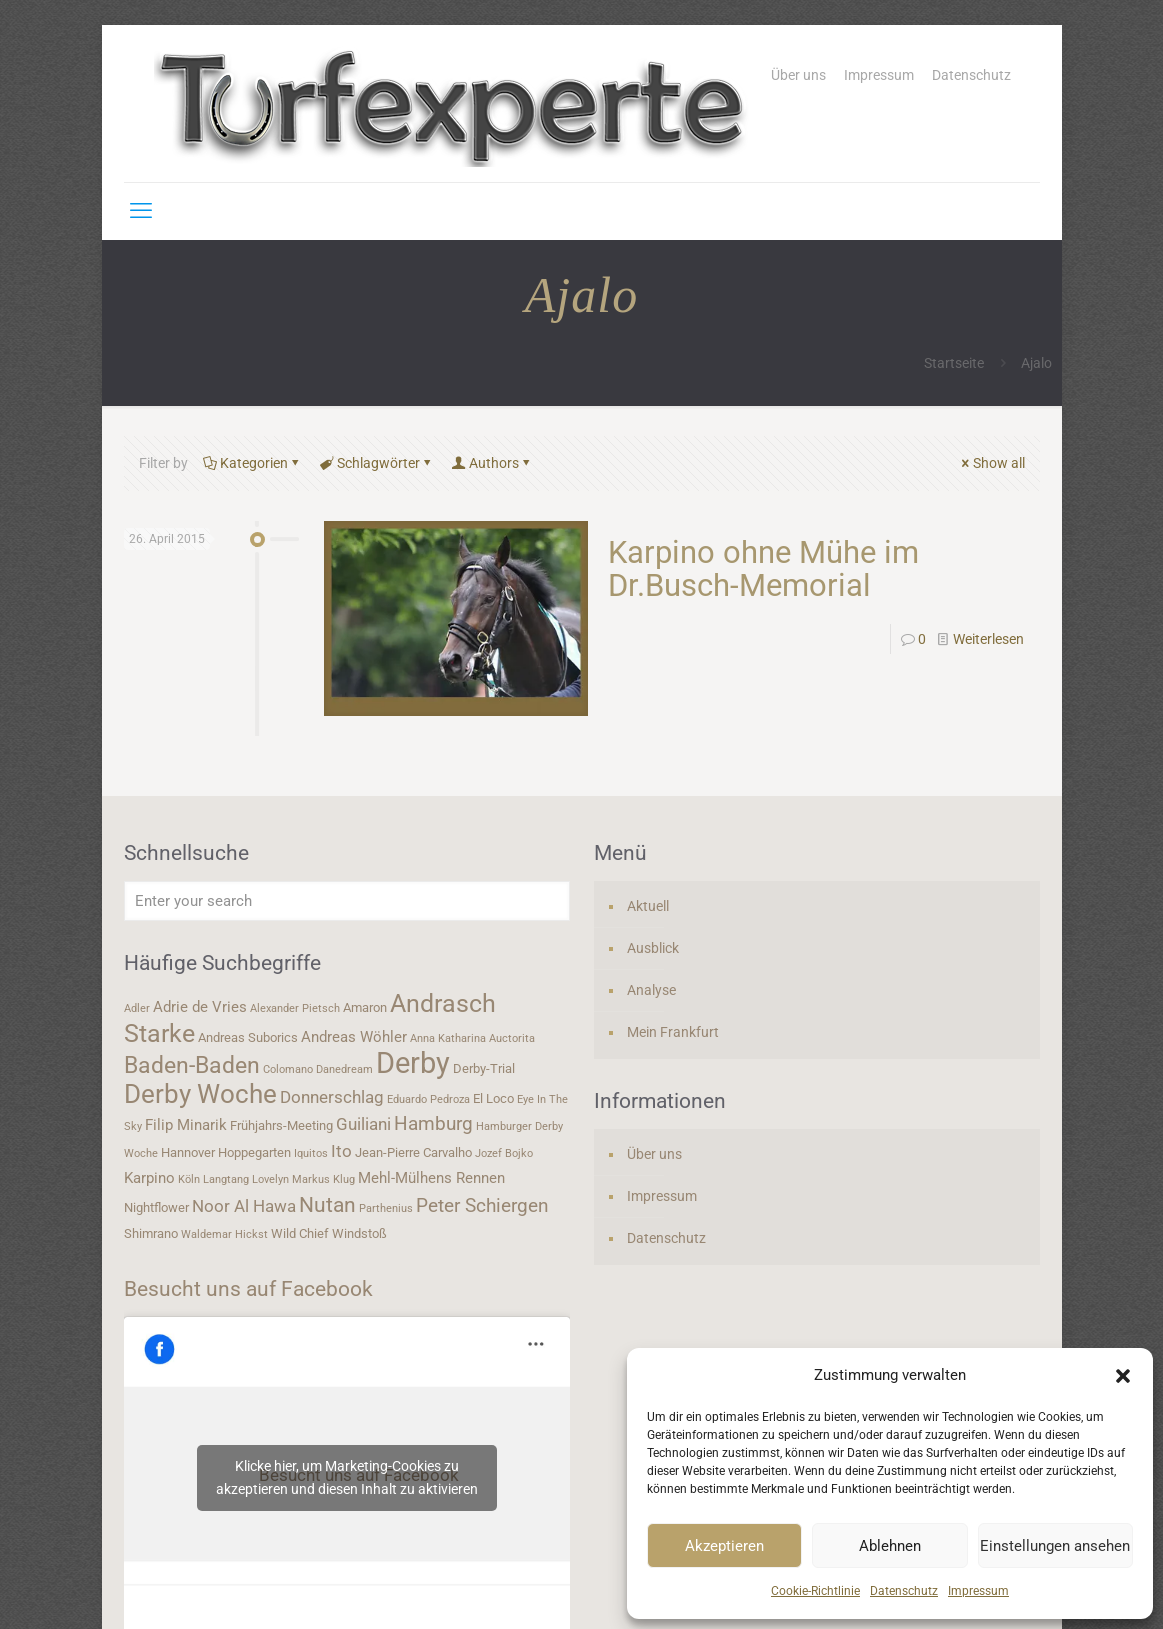 This screenshot has width=1163, height=1629. Describe the element at coordinates (192, 1065) in the screenshot. I see `Baden-Baden [Baden-Baden (11 Einträge)]` at that location.